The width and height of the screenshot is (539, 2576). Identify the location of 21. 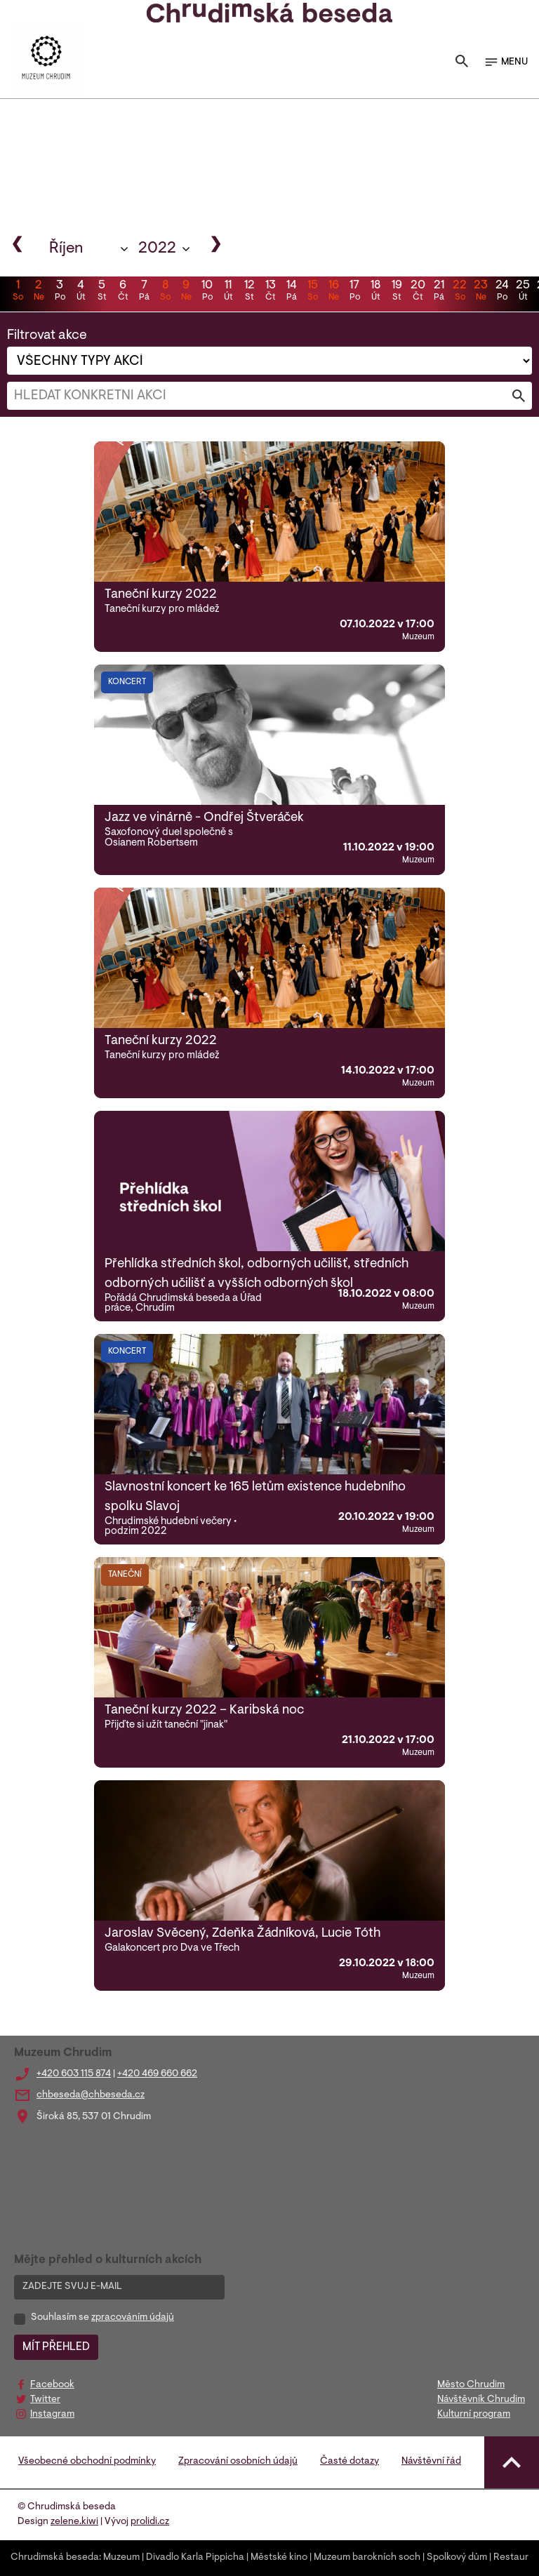
(438, 292).